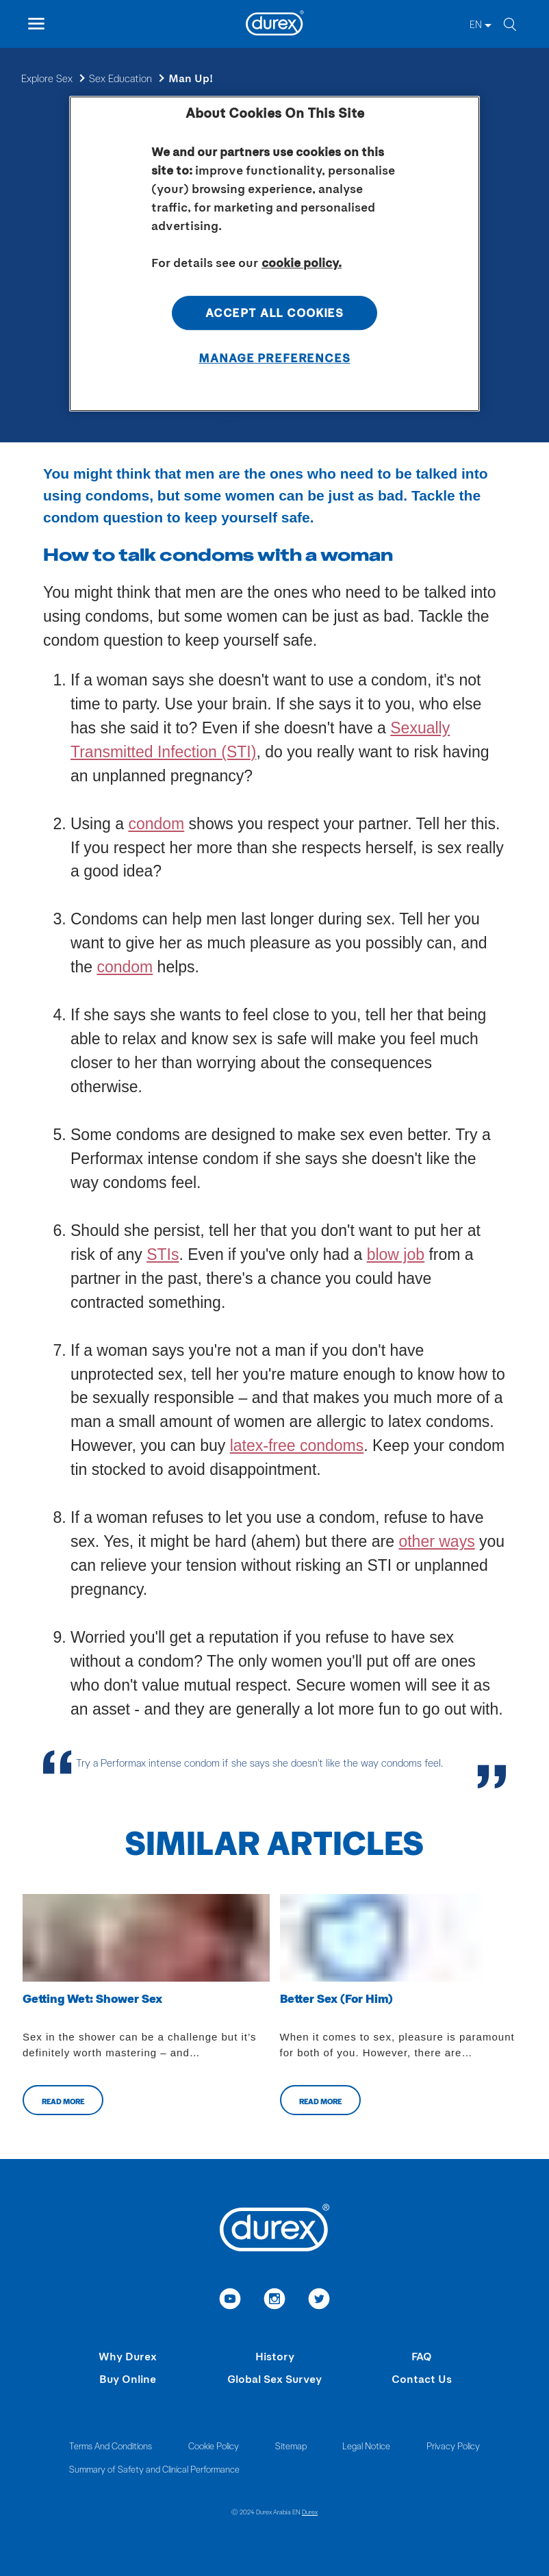  What do you see at coordinates (63, 2101) in the screenshot?
I see `Read more` at bounding box center [63, 2101].